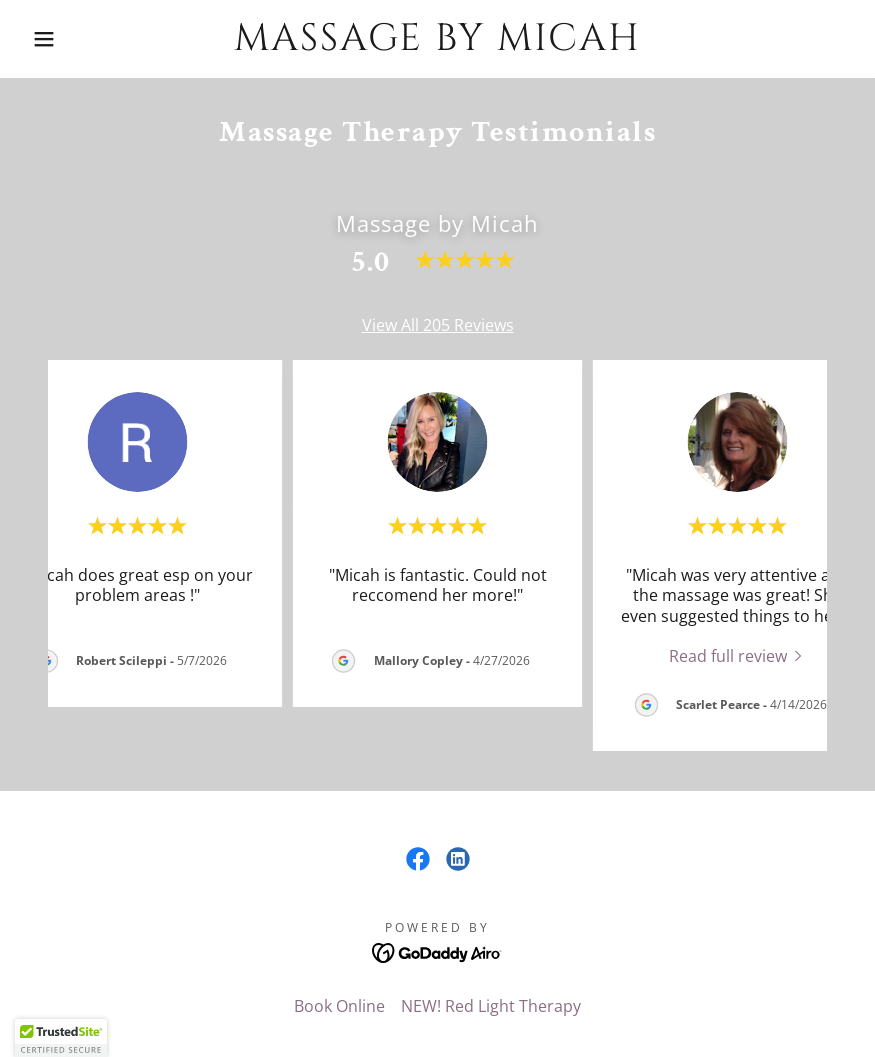  I want to click on View All 205 Reviews, so click(438, 325).